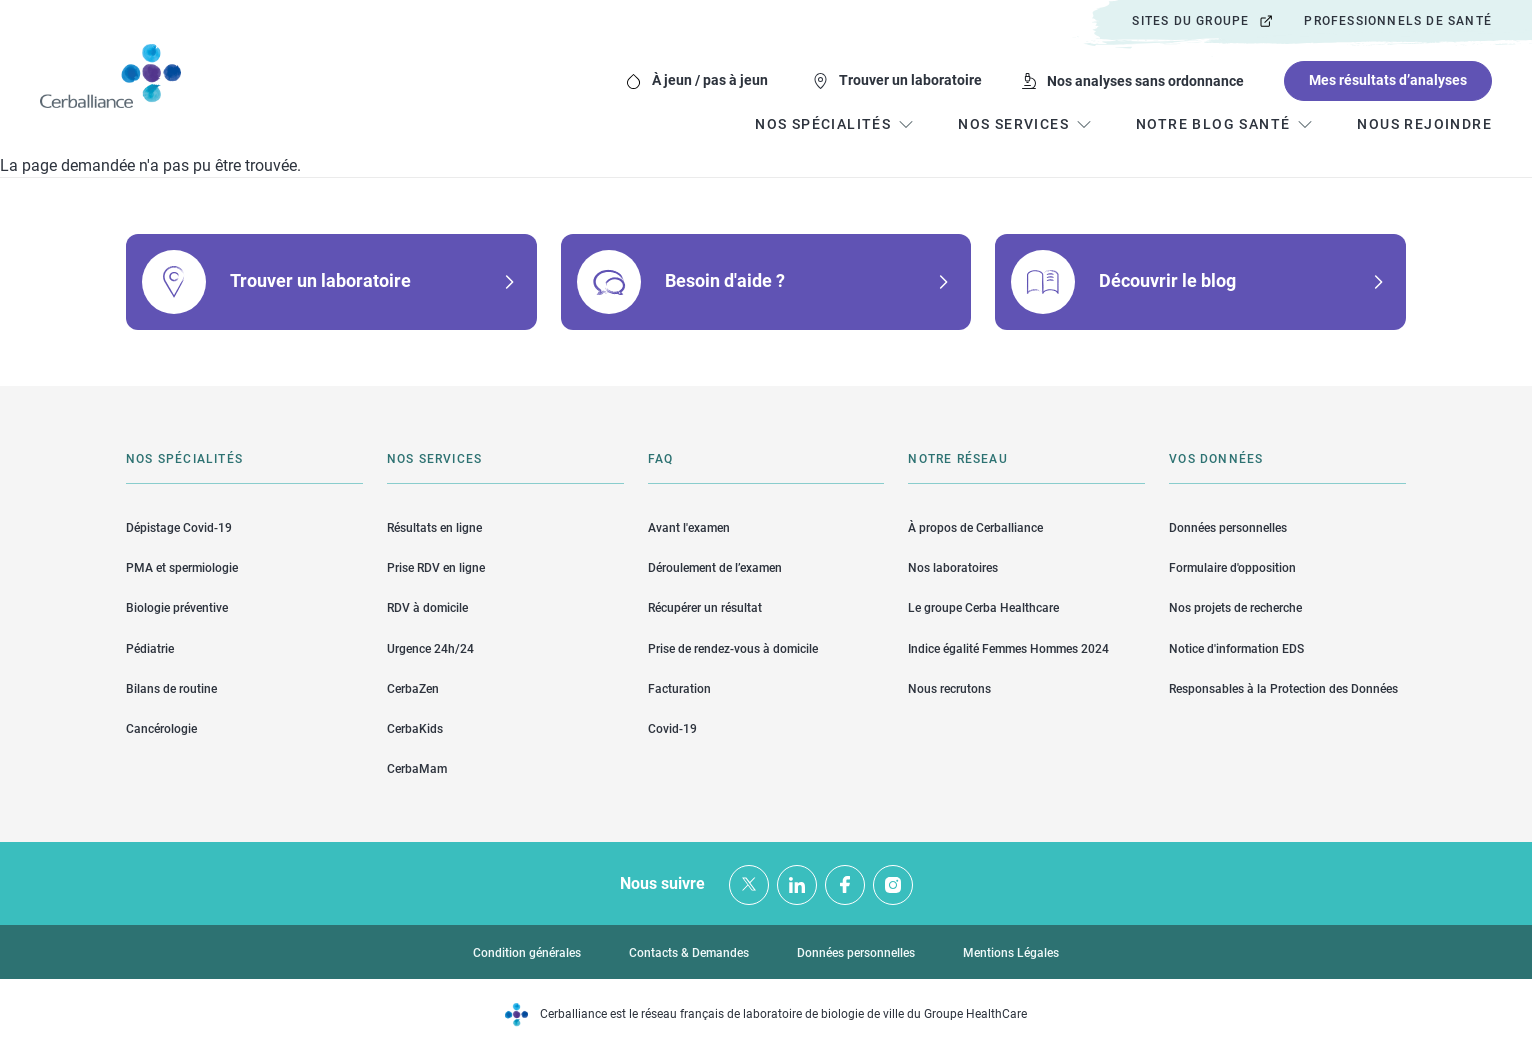 The height and width of the screenshot is (1052, 1532). What do you see at coordinates (179, 528) in the screenshot?
I see `Dépistage Covid-19` at bounding box center [179, 528].